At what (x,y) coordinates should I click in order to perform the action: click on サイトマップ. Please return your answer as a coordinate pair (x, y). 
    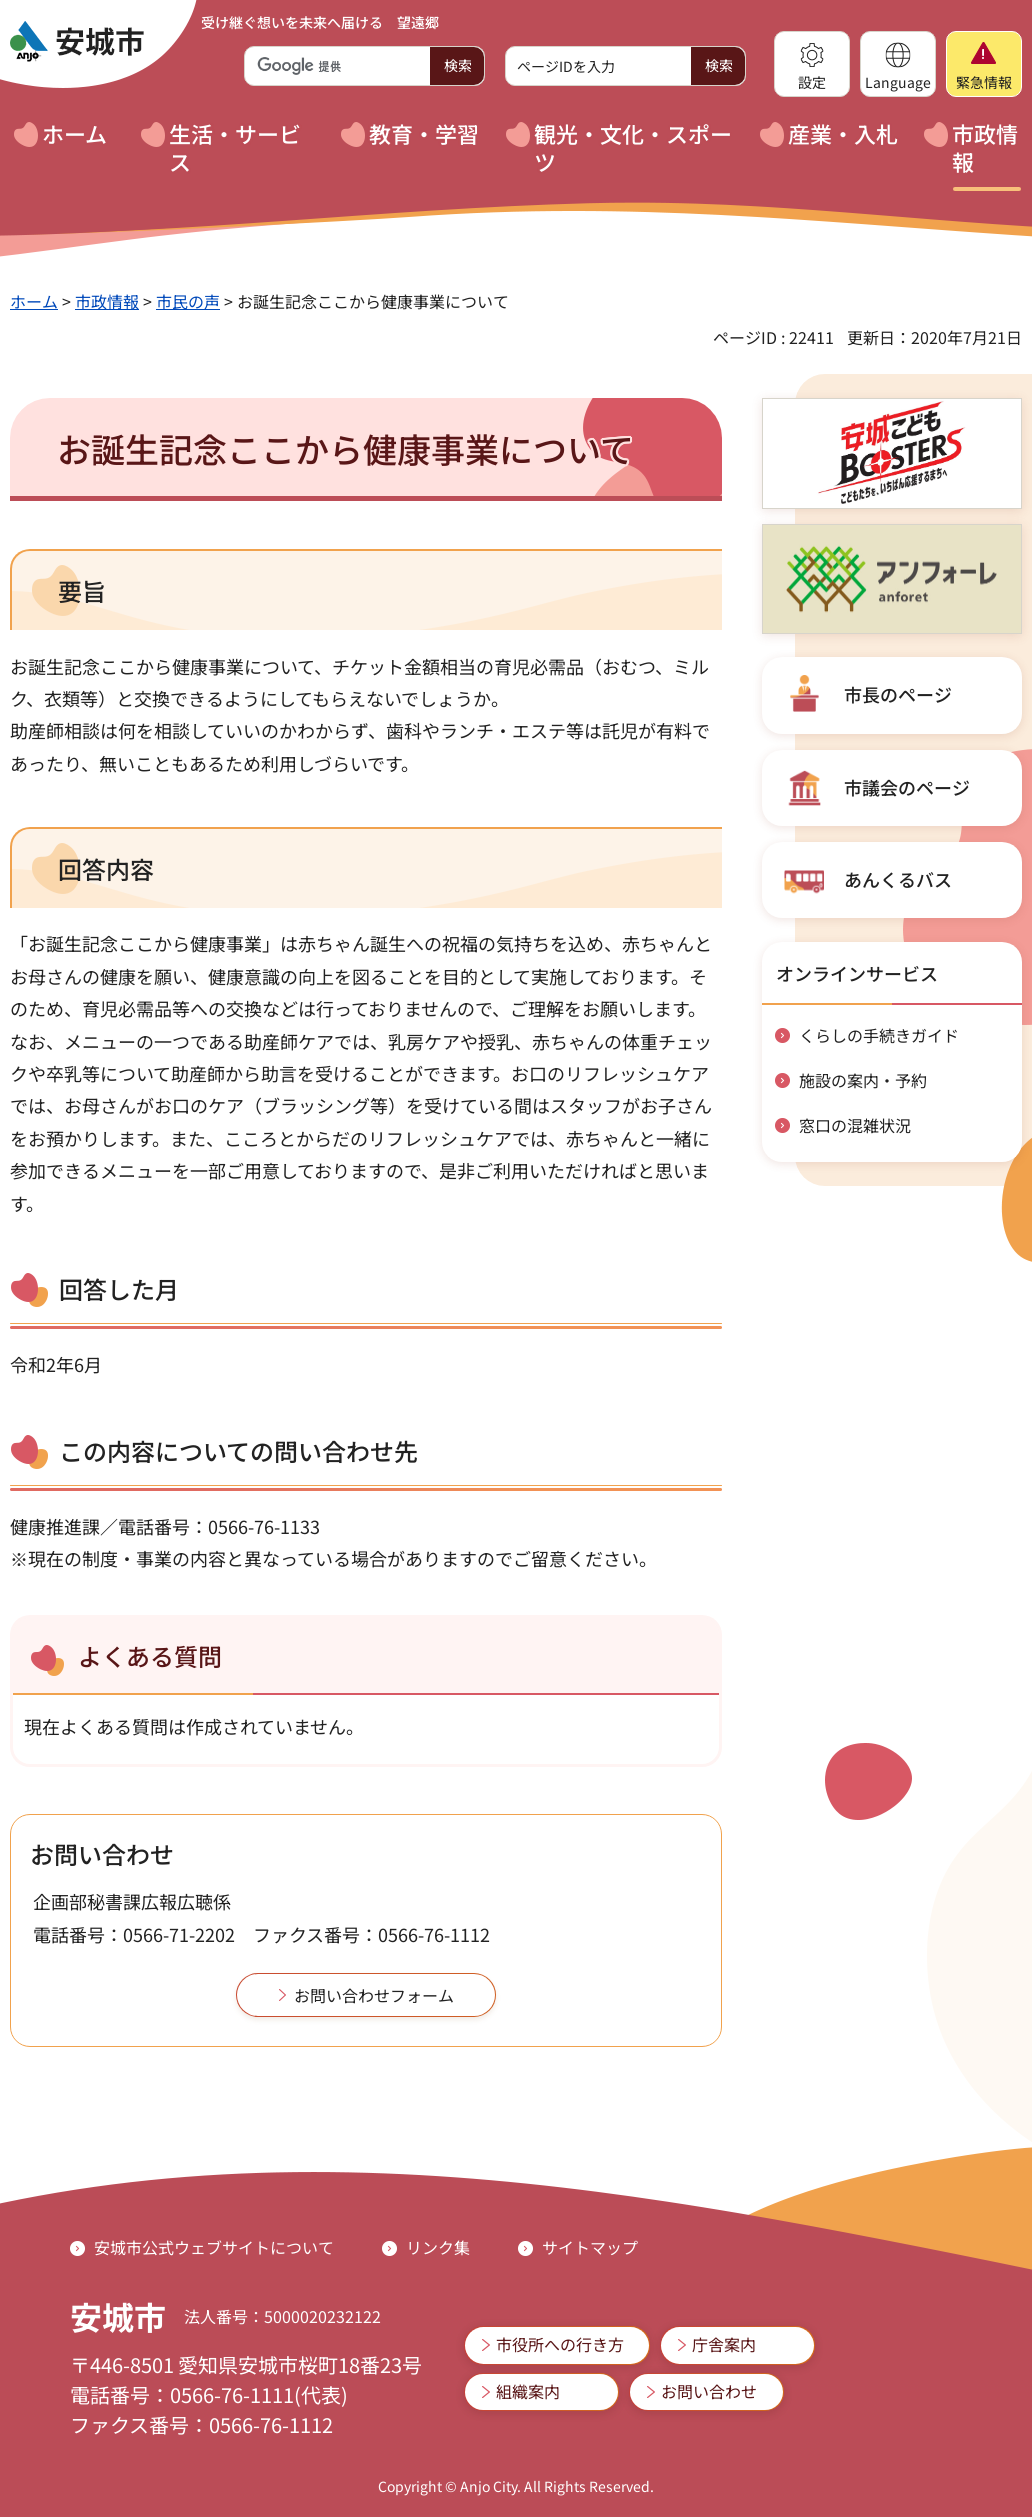
    Looking at the image, I should click on (590, 2247).